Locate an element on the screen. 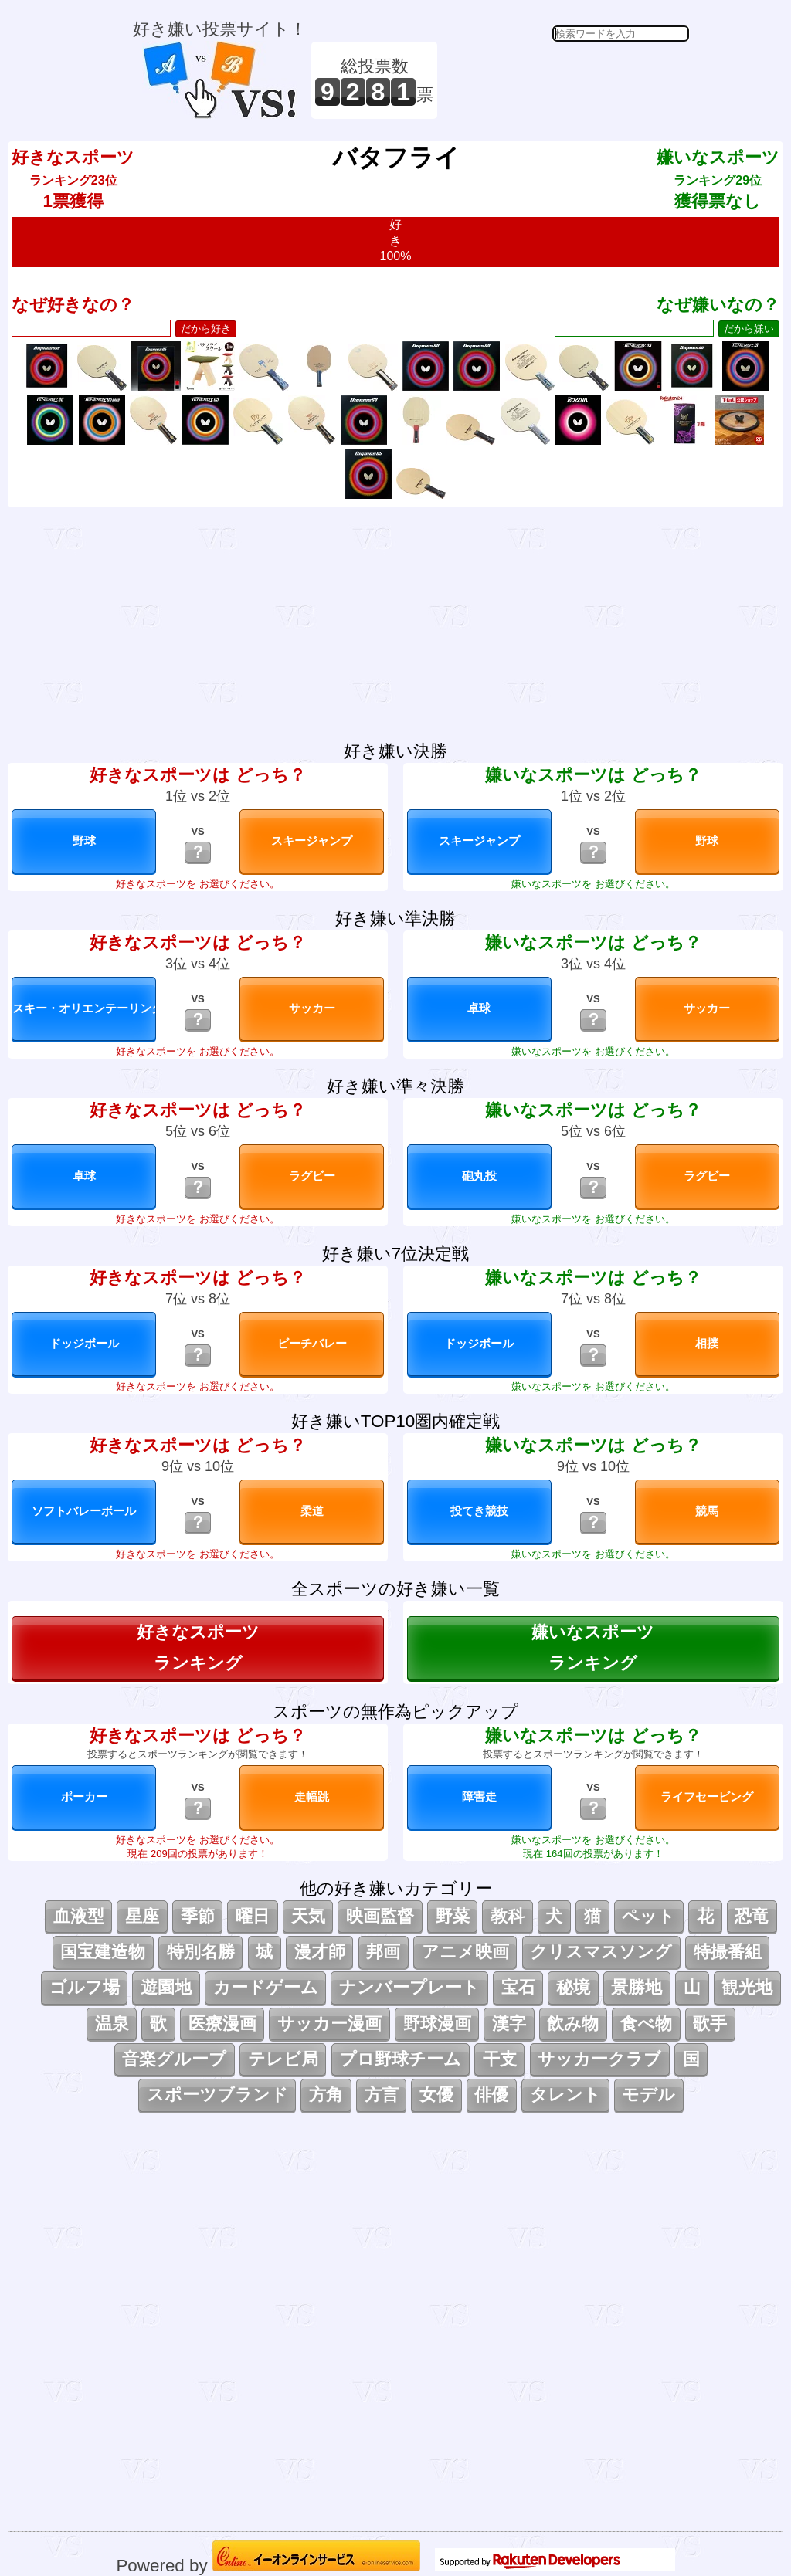 The image size is (791, 2576). [Advertisement] is located at coordinates (565, 80).